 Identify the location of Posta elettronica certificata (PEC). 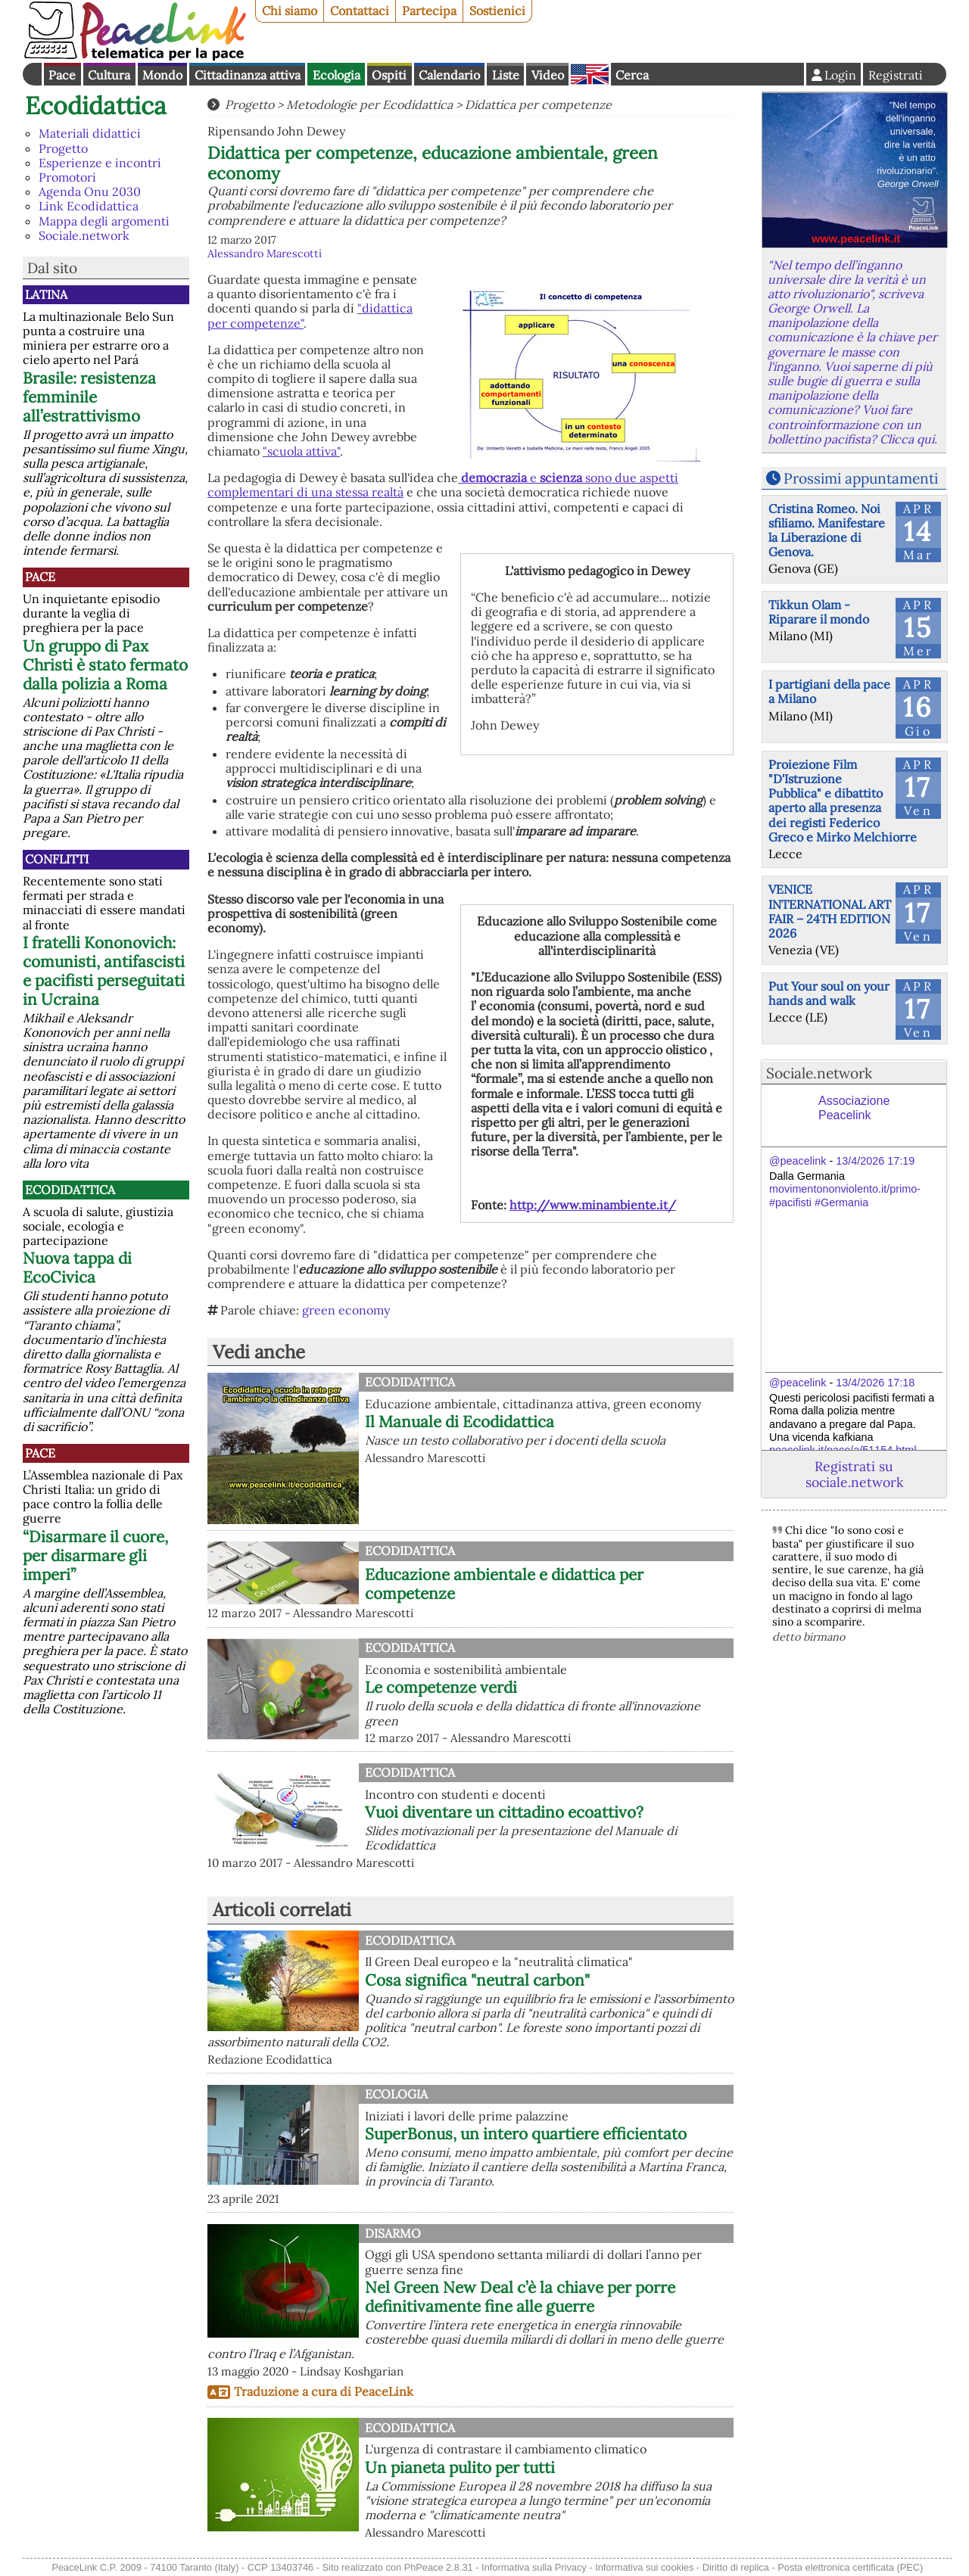
(850, 2567).